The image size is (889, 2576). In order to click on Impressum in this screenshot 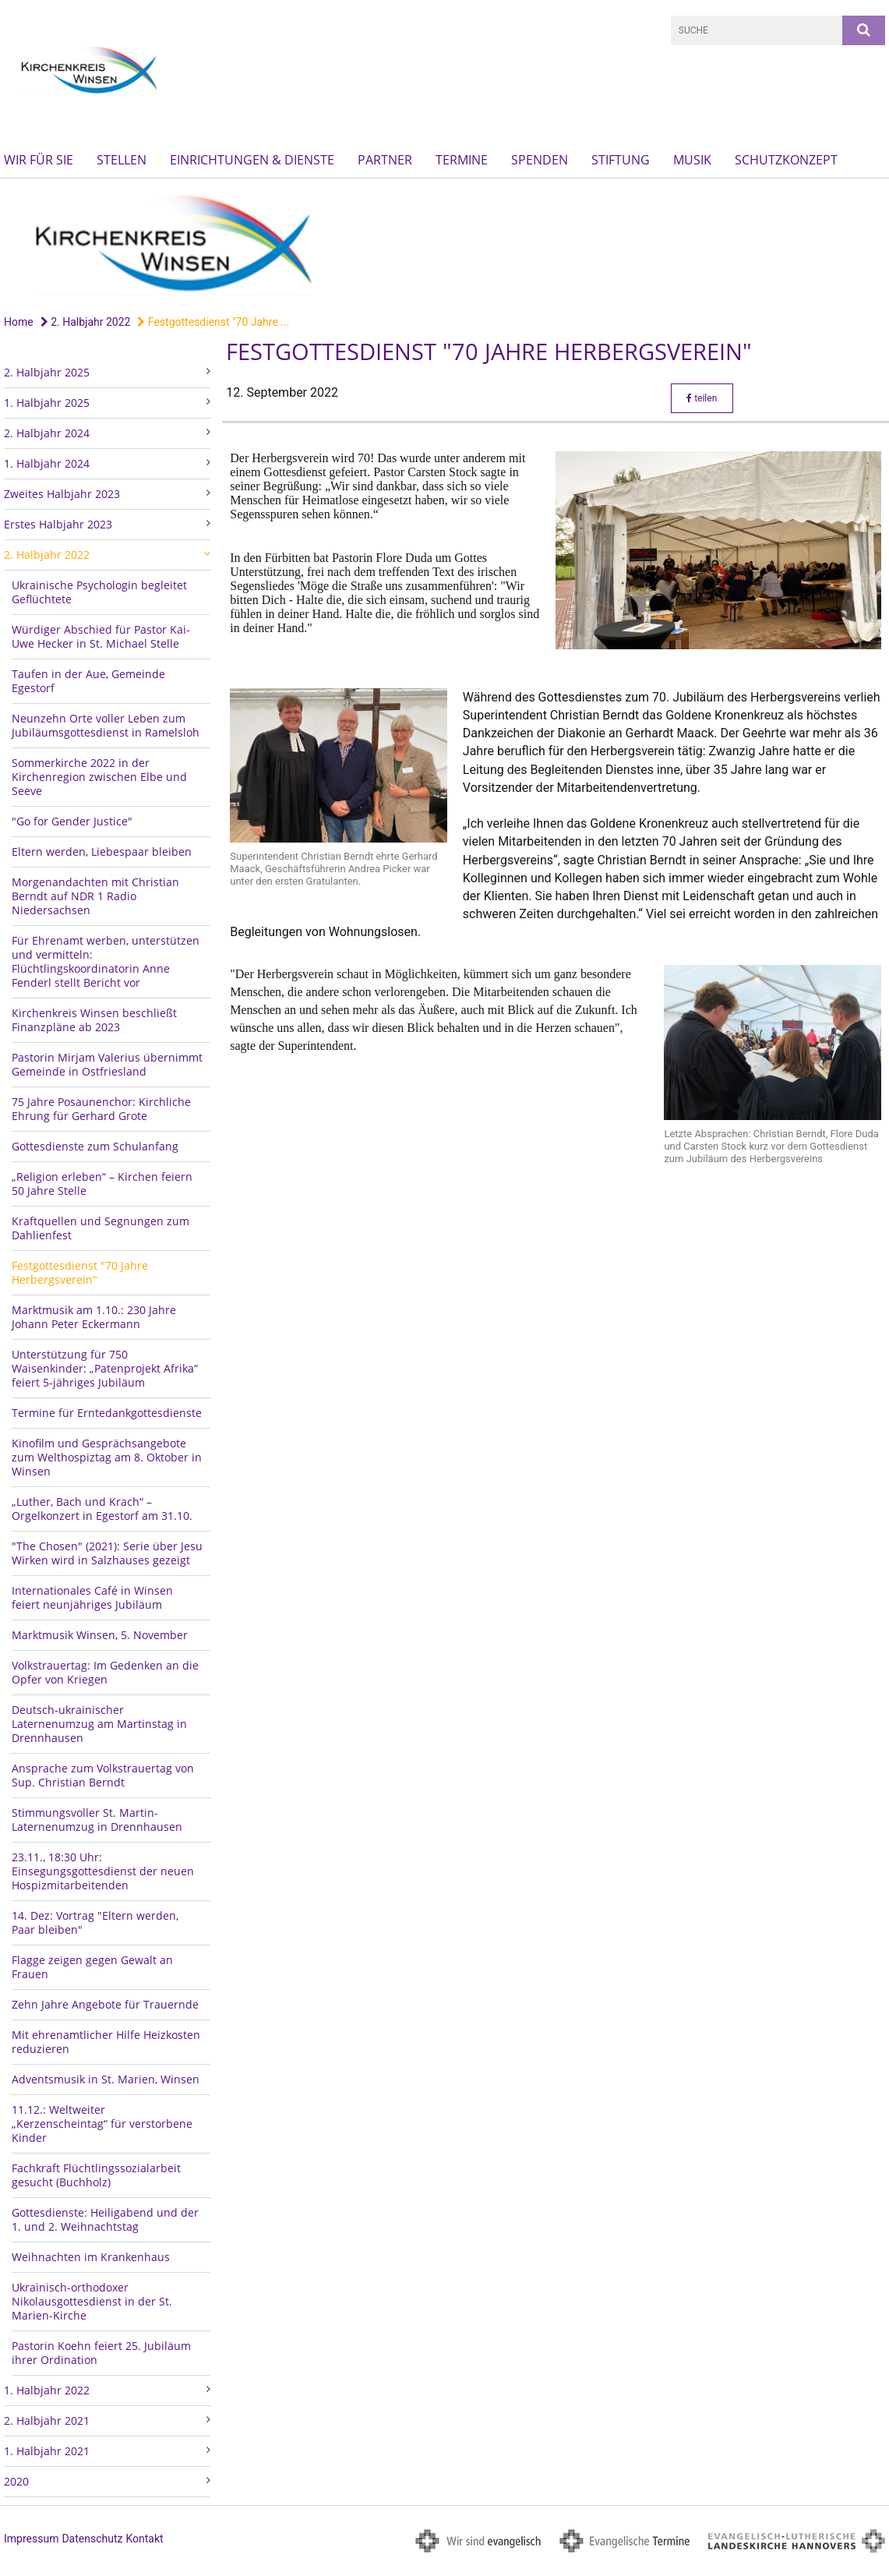, I will do `click(31, 2538)`.